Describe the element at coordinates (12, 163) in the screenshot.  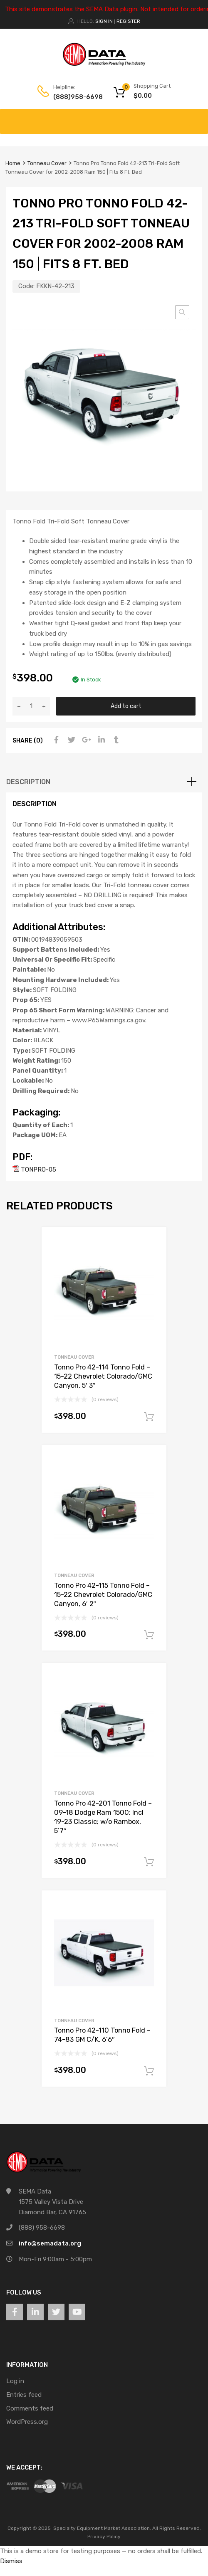
I see `Home` at that location.